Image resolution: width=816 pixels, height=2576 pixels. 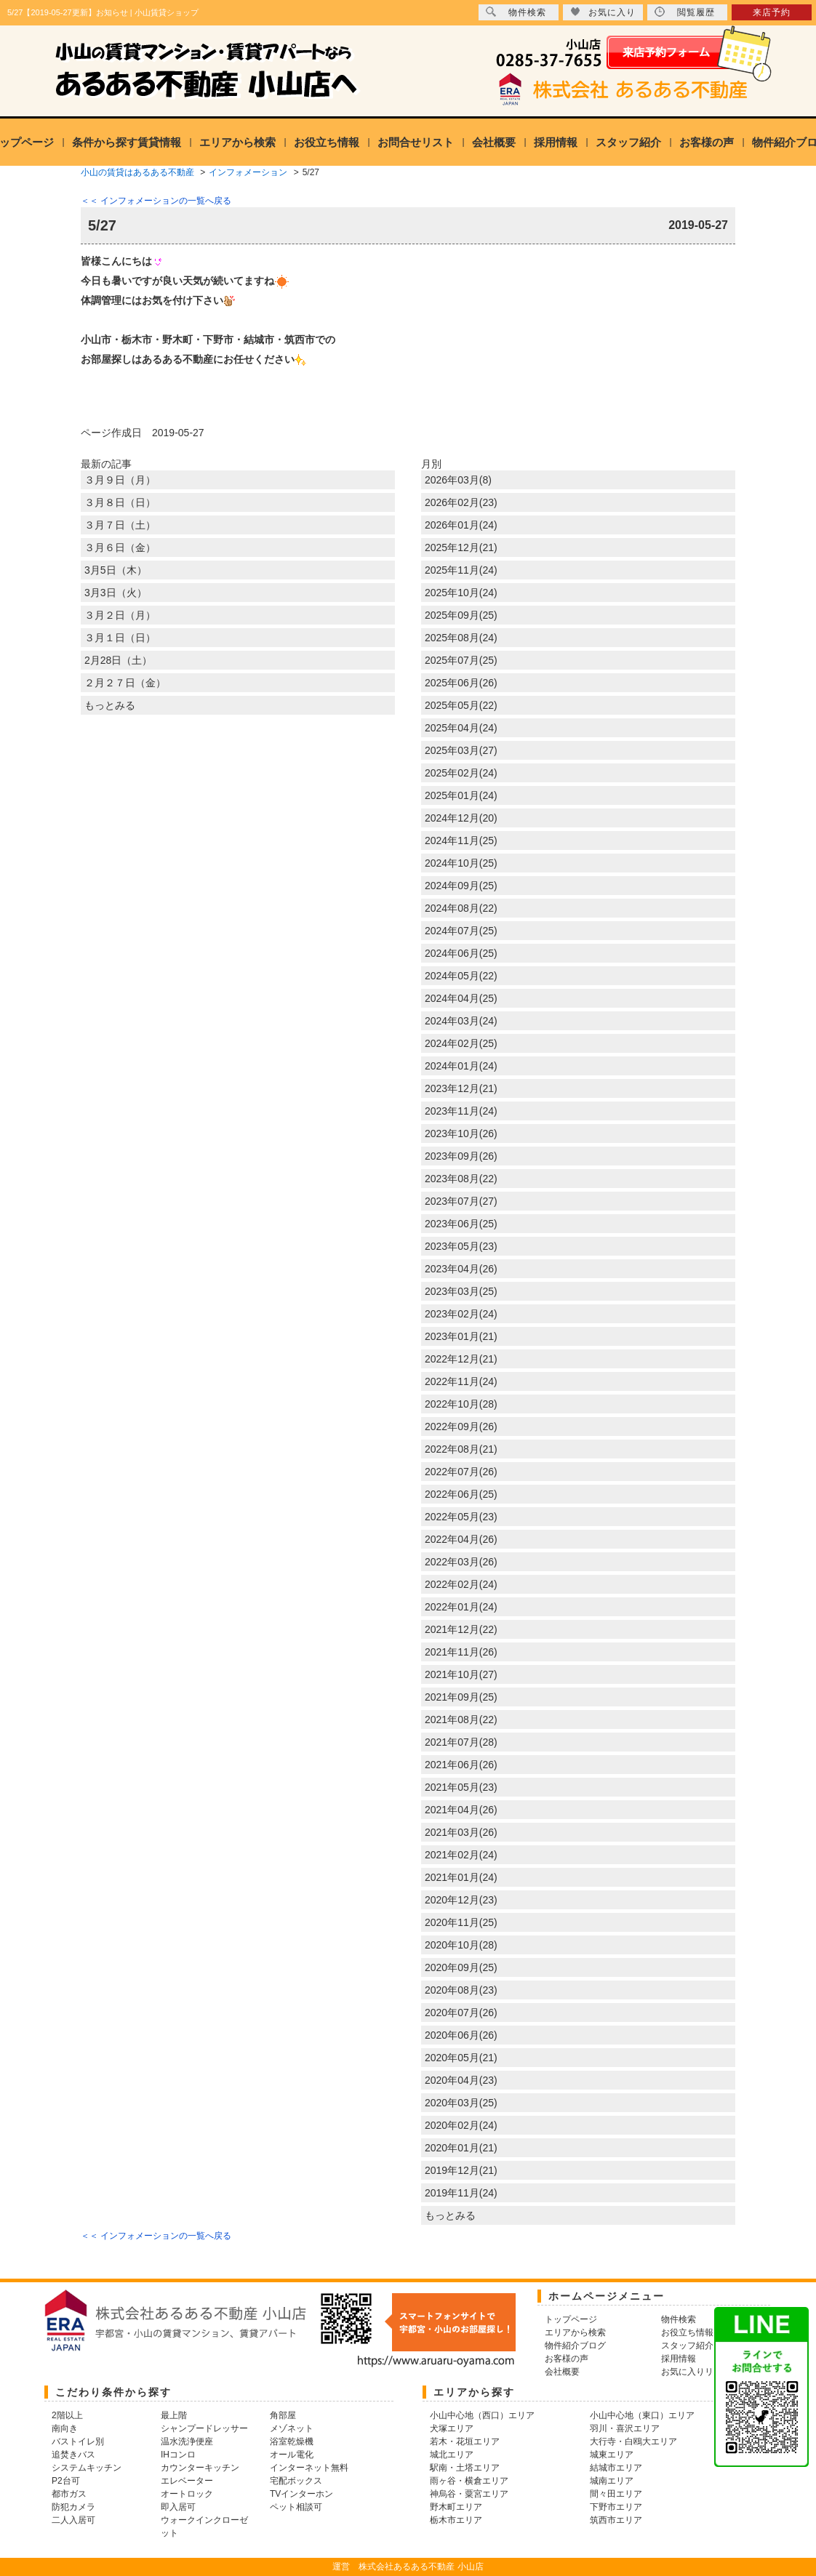 What do you see at coordinates (461, 2148) in the screenshot?
I see `2020年01月(21)` at bounding box center [461, 2148].